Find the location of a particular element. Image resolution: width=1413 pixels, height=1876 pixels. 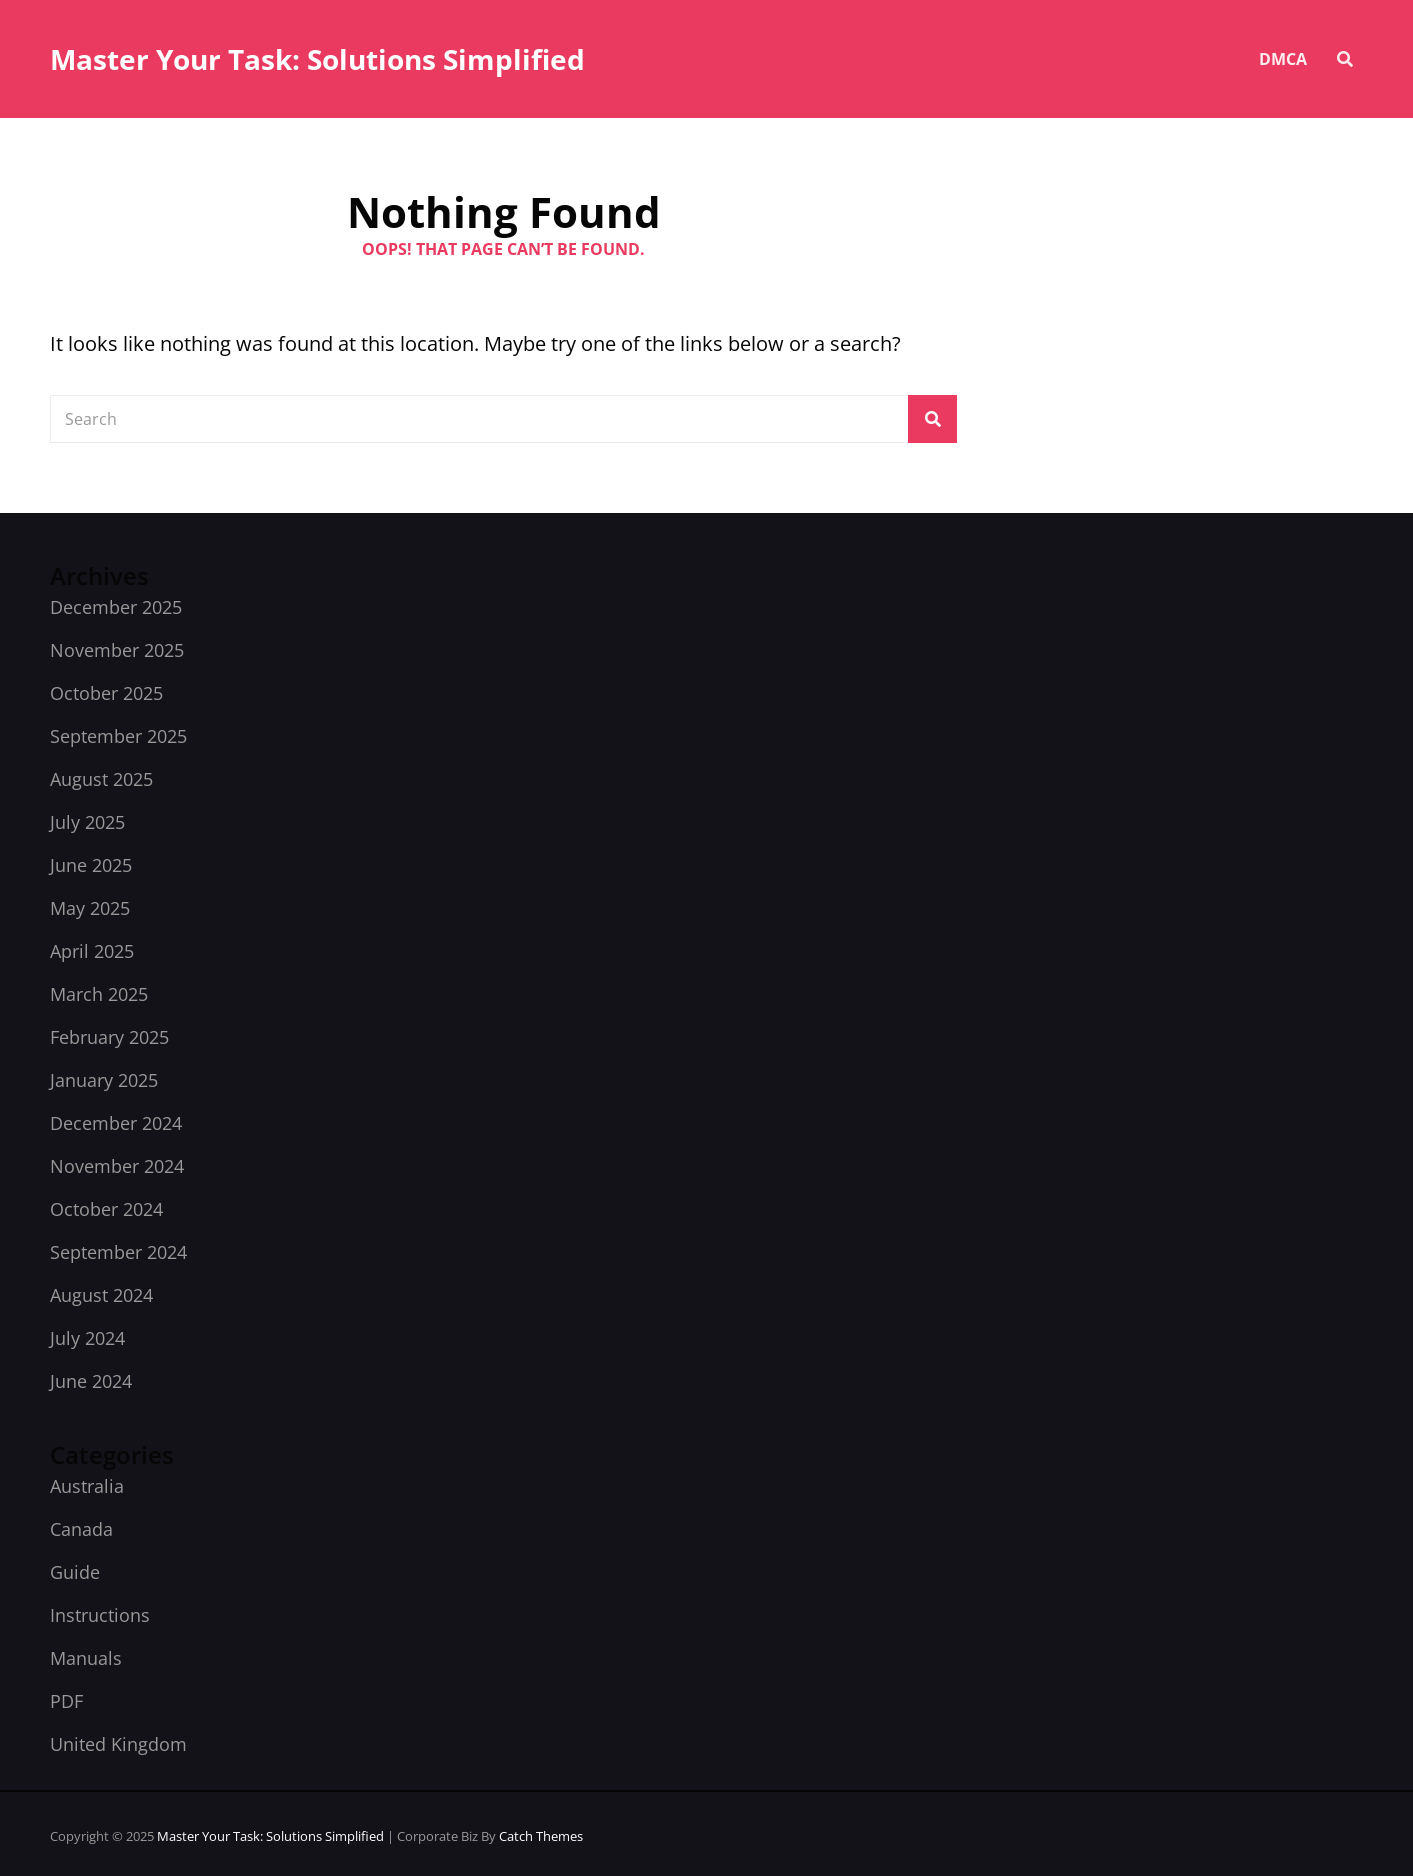

June 2025 is located at coordinates (91, 865).